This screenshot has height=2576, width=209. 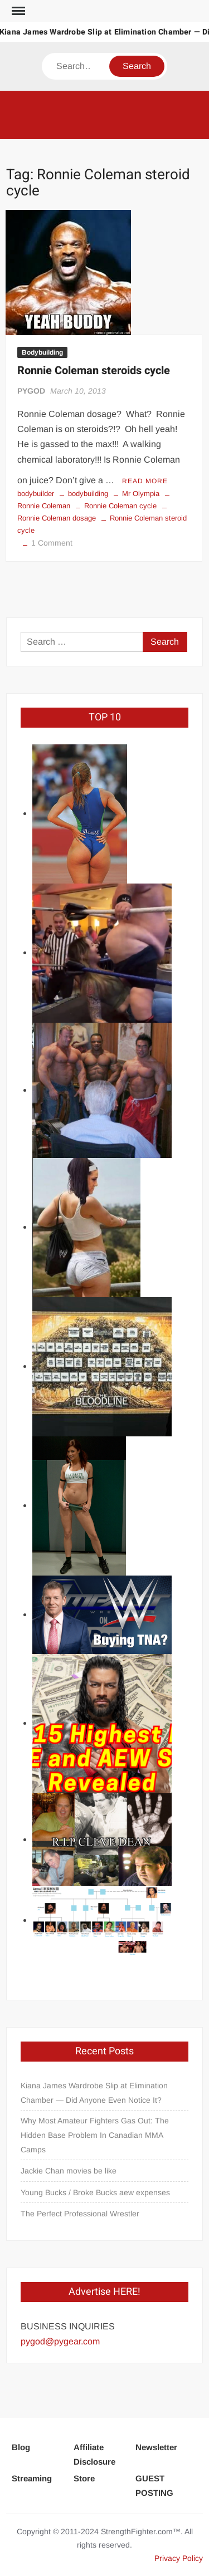 What do you see at coordinates (35, 493) in the screenshot?
I see `bodybuilder` at bounding box center [35, 493].